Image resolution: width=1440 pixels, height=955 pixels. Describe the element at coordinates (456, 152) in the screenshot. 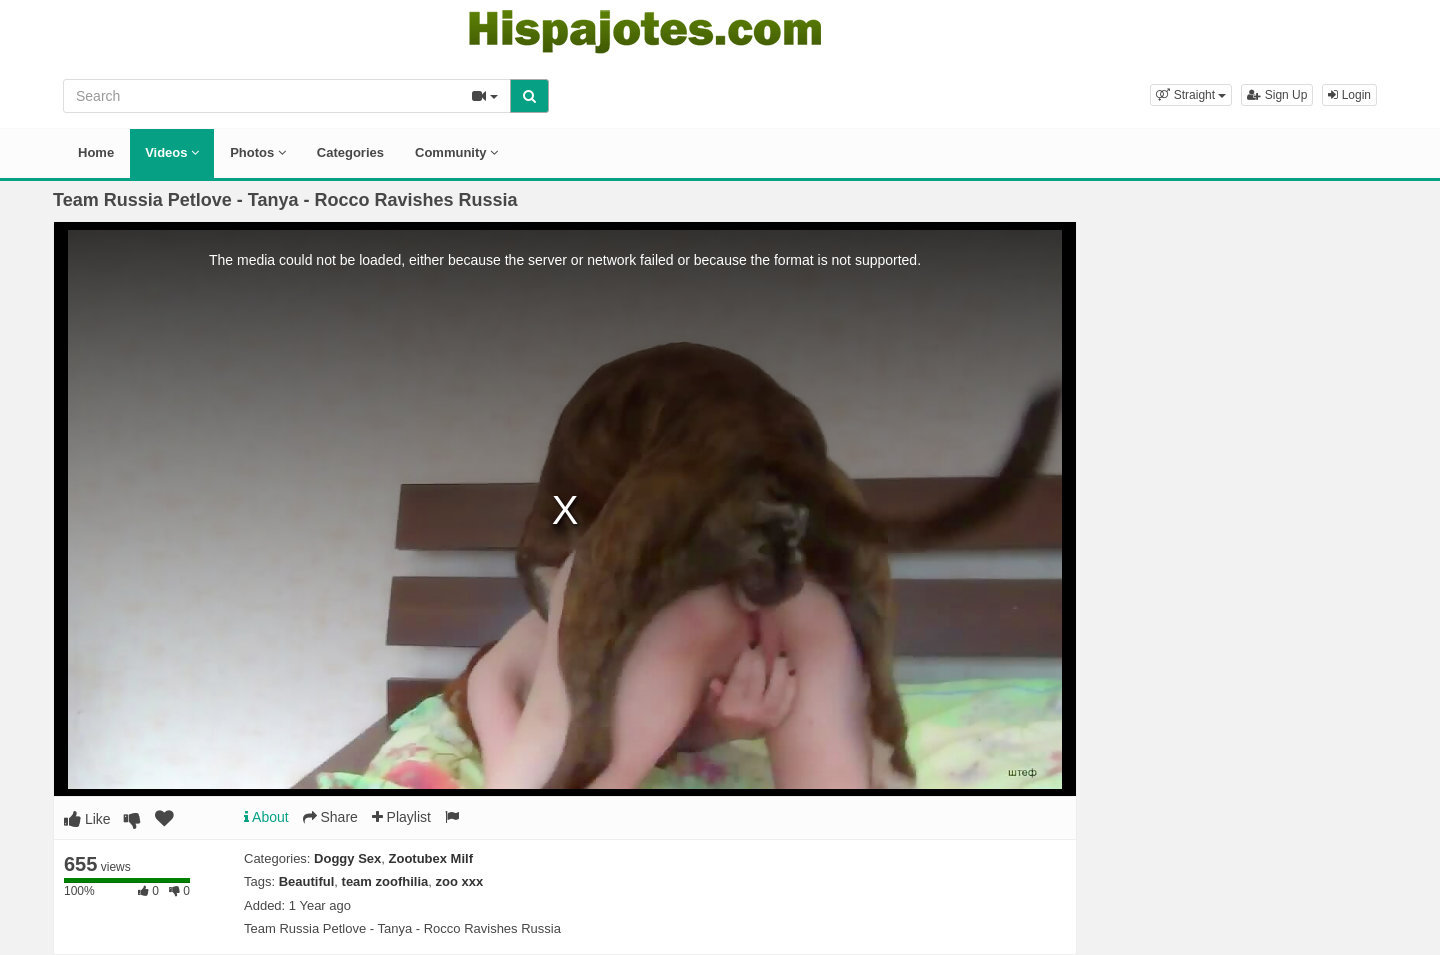

I see `Community` at that location.